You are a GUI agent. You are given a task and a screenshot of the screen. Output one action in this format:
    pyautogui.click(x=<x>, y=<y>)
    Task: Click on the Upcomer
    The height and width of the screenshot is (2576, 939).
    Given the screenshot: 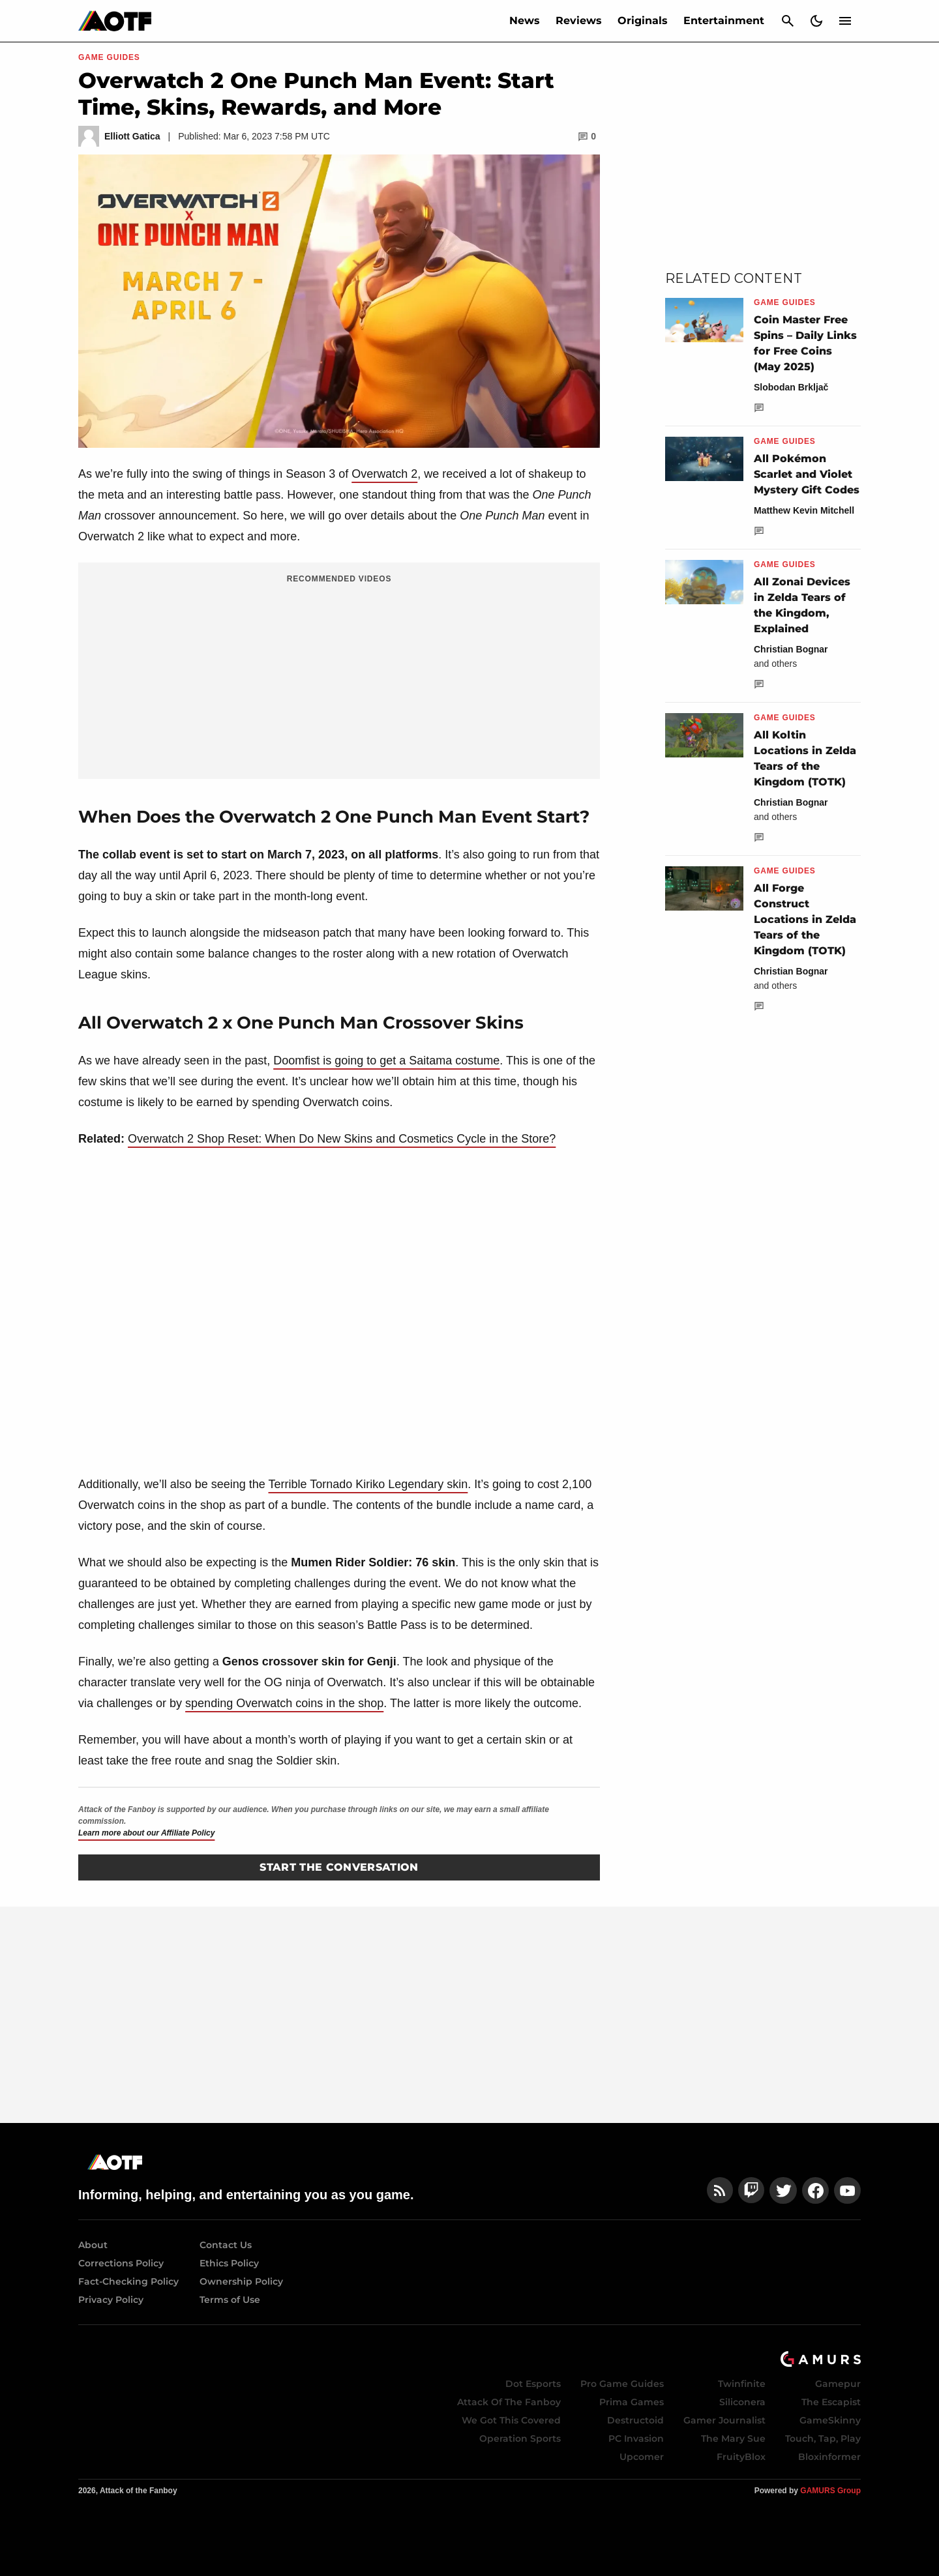 What is the action you would take?
    pyautogui.click(x=641, y=2457)
    